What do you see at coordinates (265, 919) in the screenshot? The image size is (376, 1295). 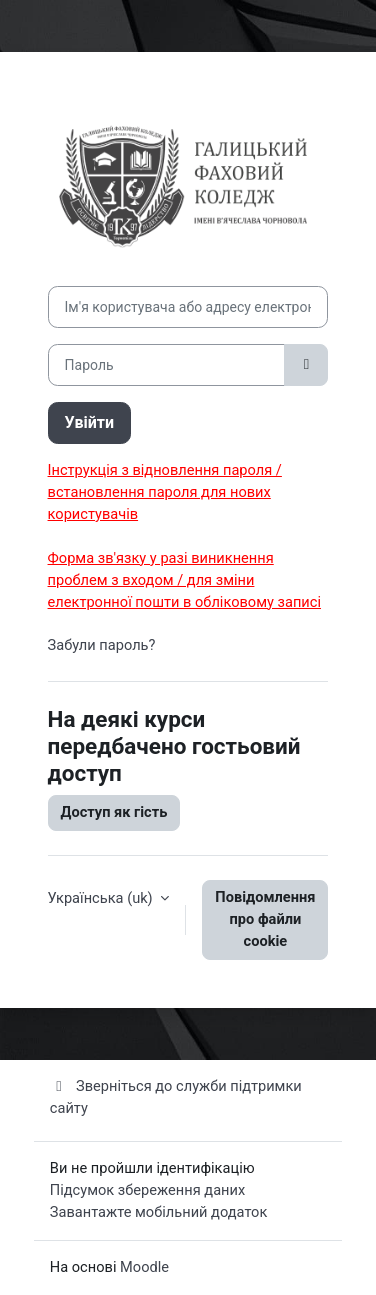 I see `Повідомлення про файли cookie` at bounding box center [265, 919].